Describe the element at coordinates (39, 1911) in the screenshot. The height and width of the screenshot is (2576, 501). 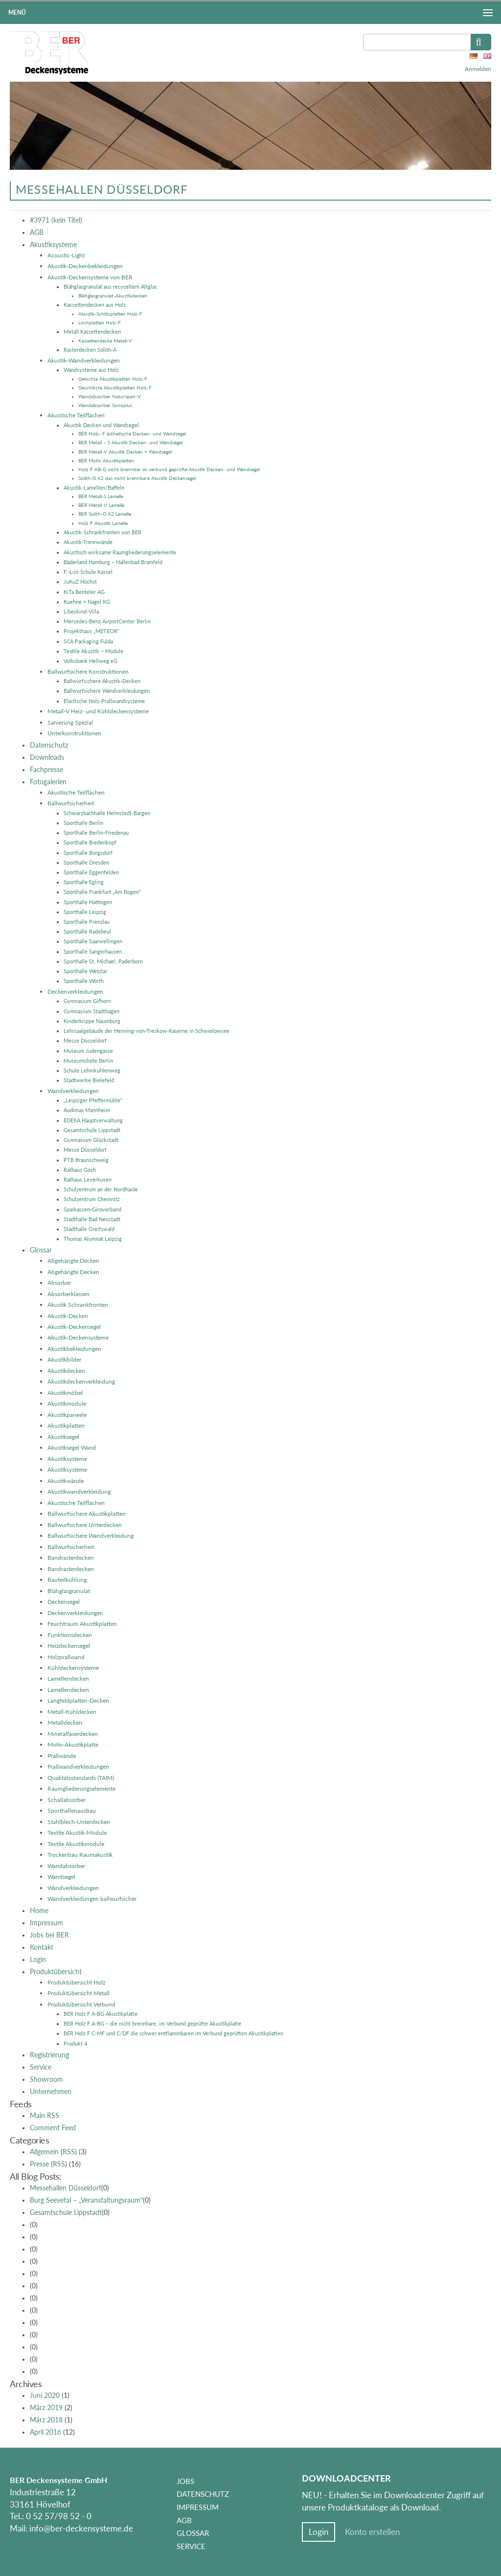
I see `Home` at that location.